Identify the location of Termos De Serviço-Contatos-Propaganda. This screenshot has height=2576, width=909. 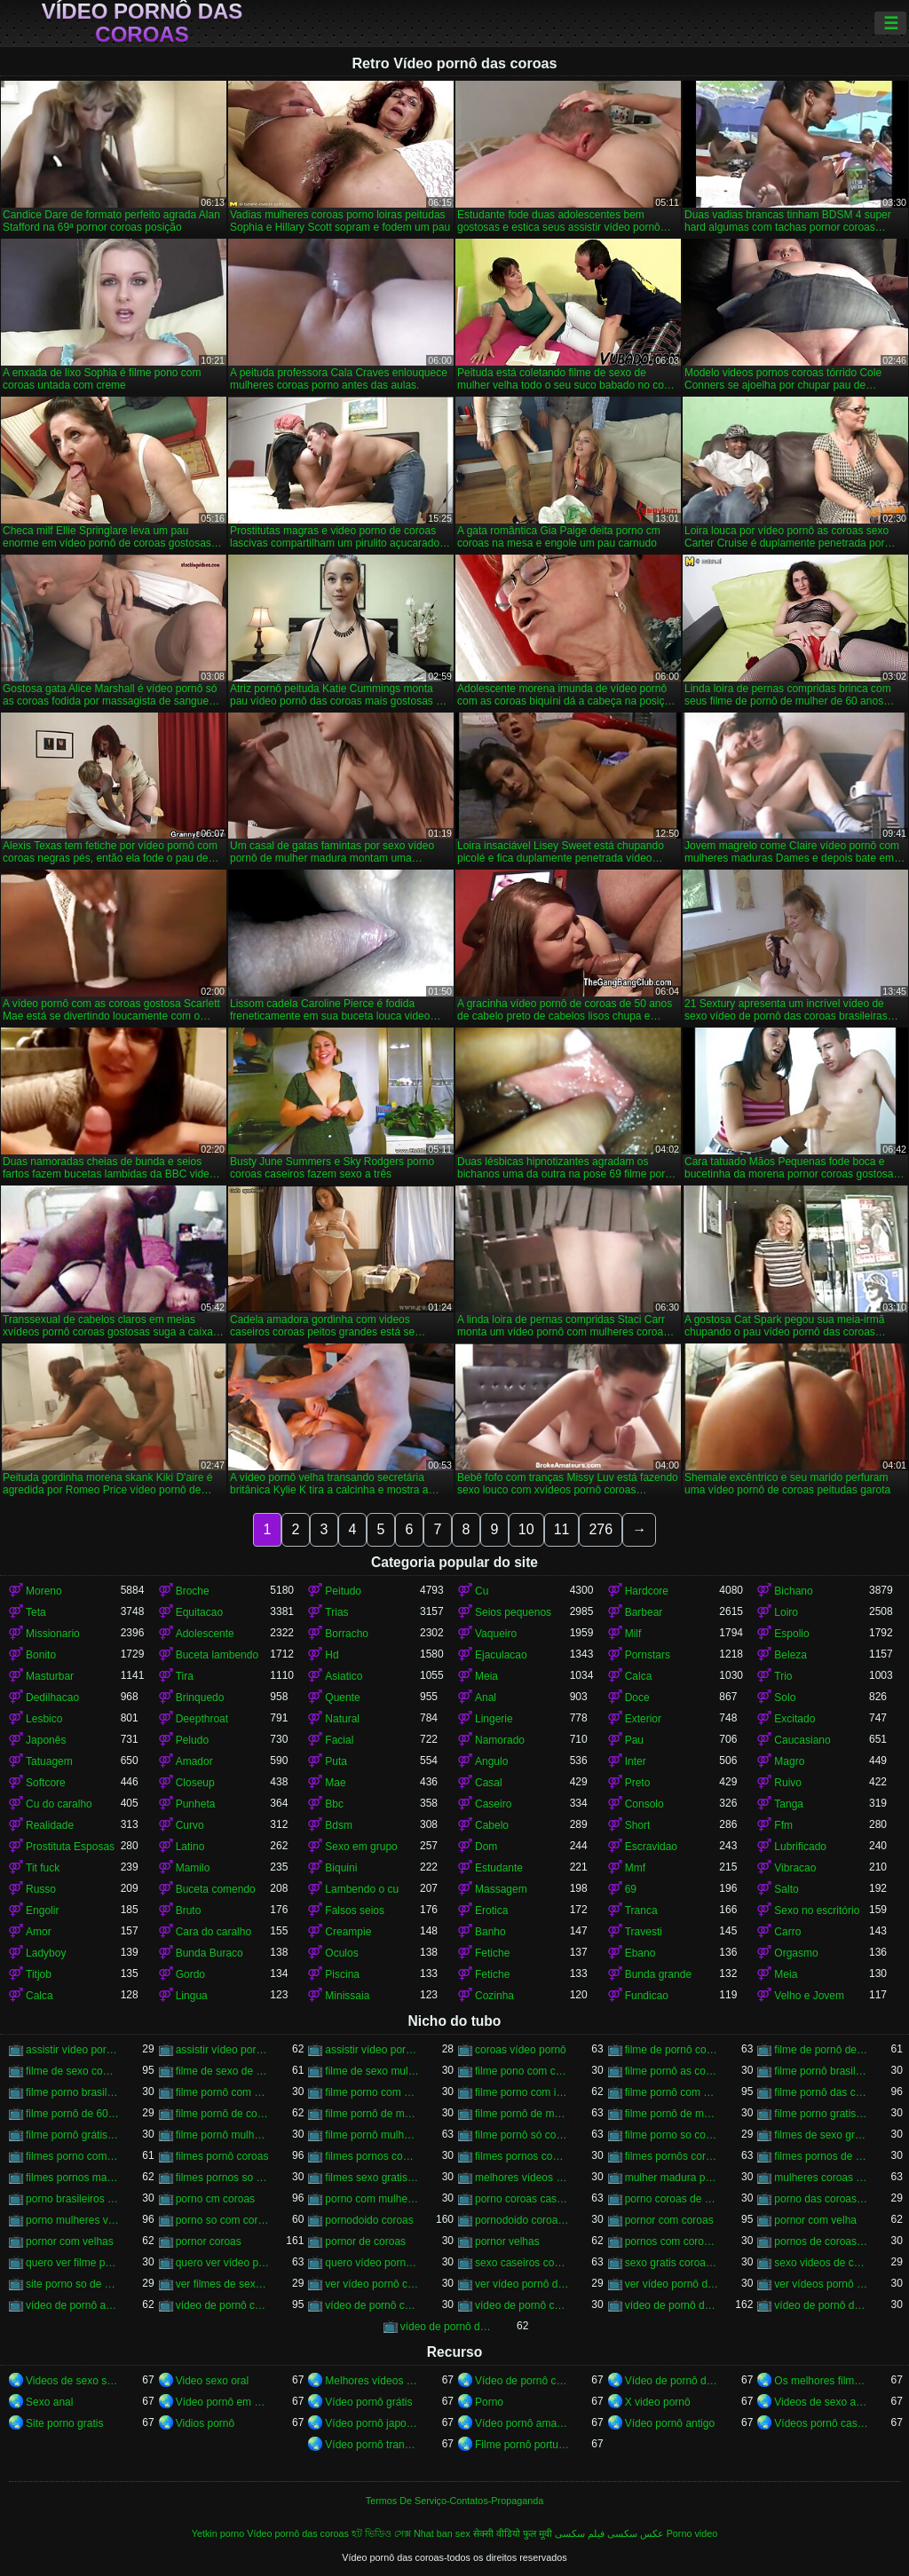
(454, 2500).